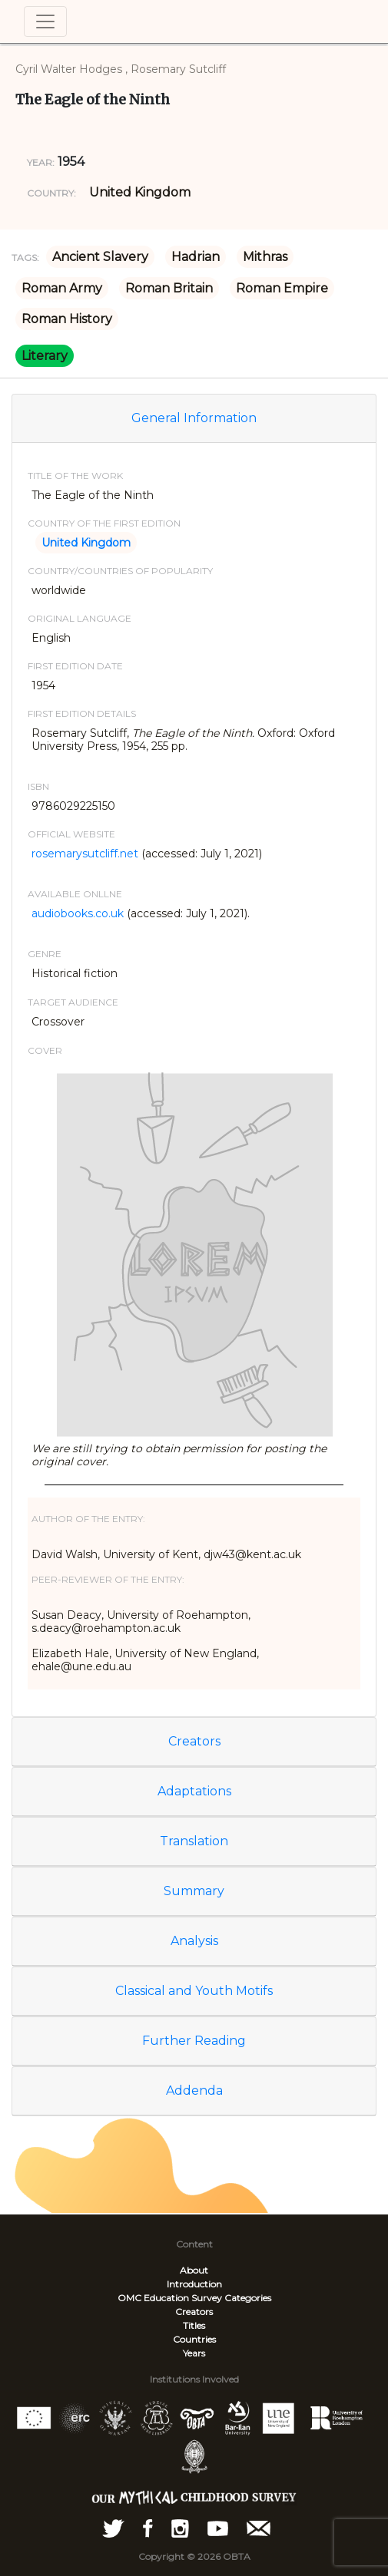 This screenshot has height=2576, width=388. What do you see at coordinates (194, 418) in the screenshot?
I see `General Information` at bounding box center [194, 418].